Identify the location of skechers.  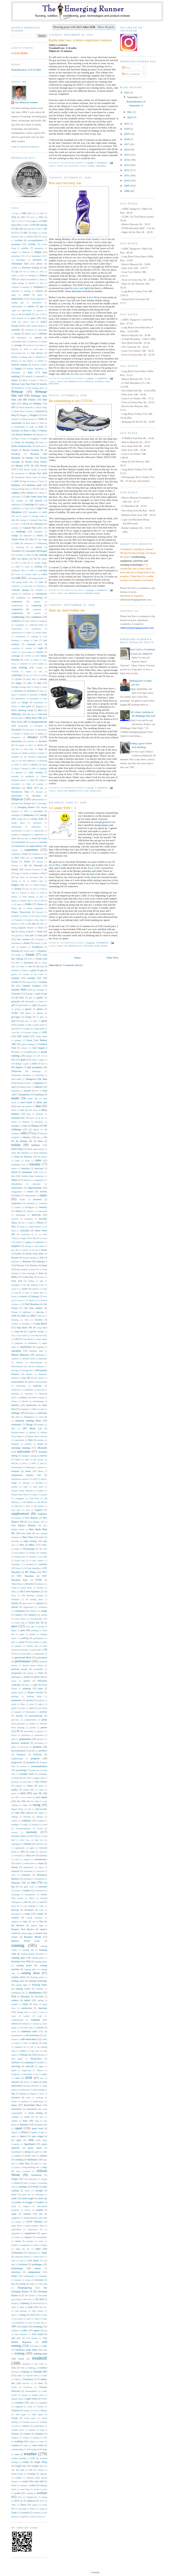
(15, 2082).